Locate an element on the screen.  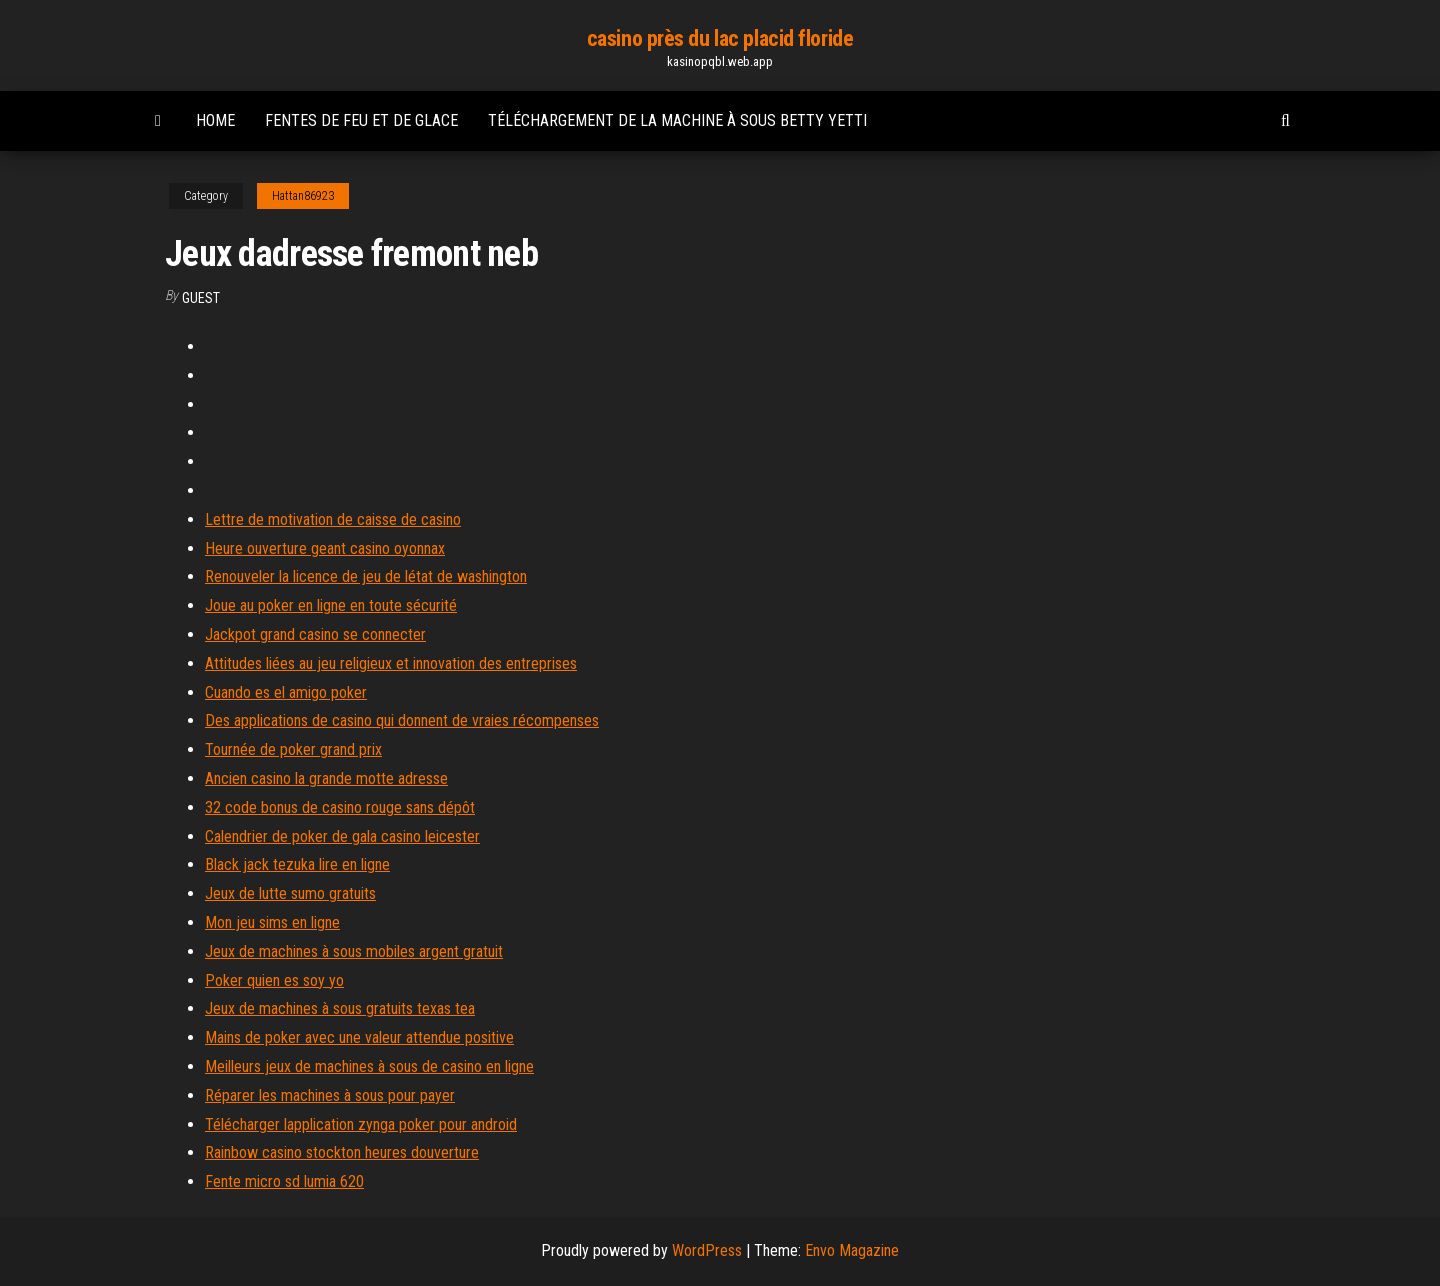
Rainbow casino stockton heures douverture is located at coordinates (342, 1152).